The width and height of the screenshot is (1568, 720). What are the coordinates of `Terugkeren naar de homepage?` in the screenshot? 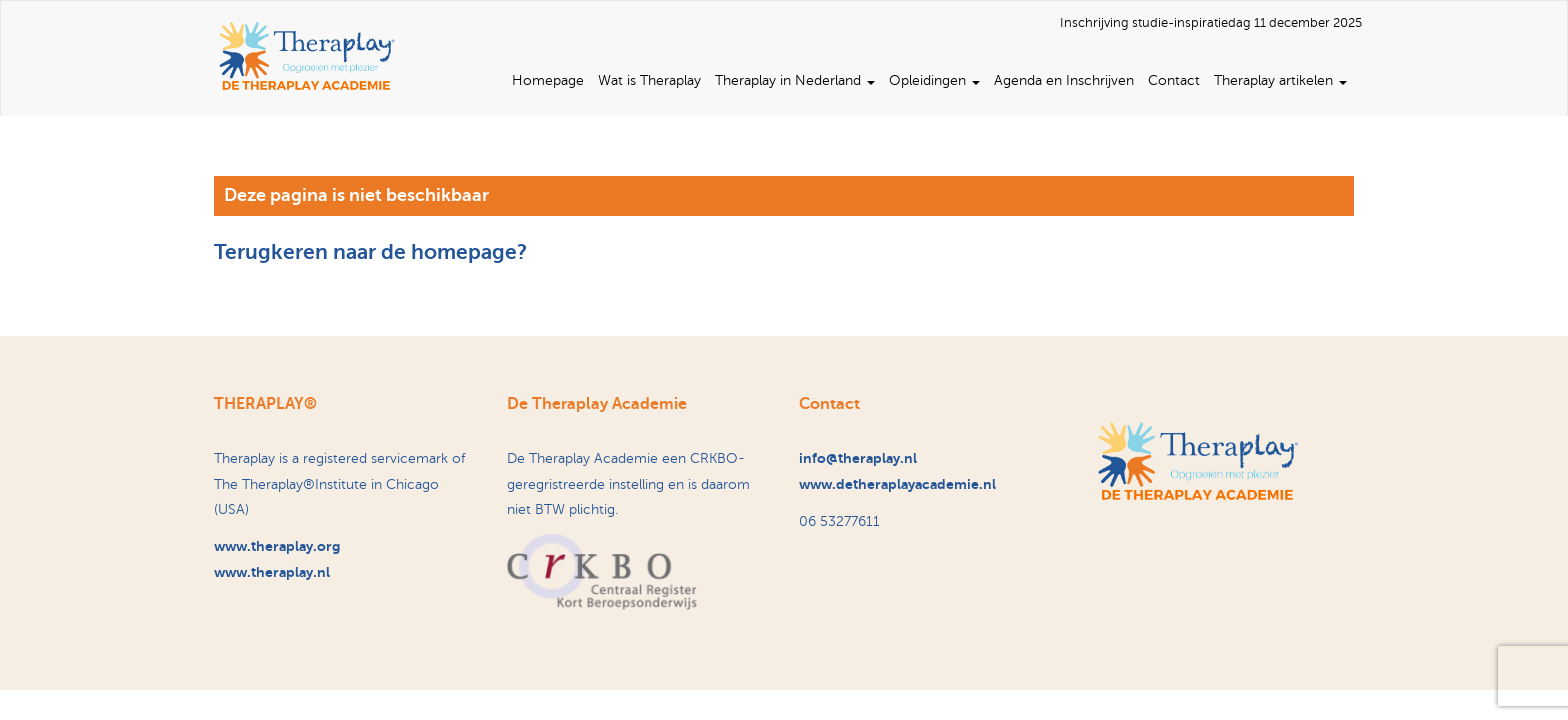 It's located at (370, 252).